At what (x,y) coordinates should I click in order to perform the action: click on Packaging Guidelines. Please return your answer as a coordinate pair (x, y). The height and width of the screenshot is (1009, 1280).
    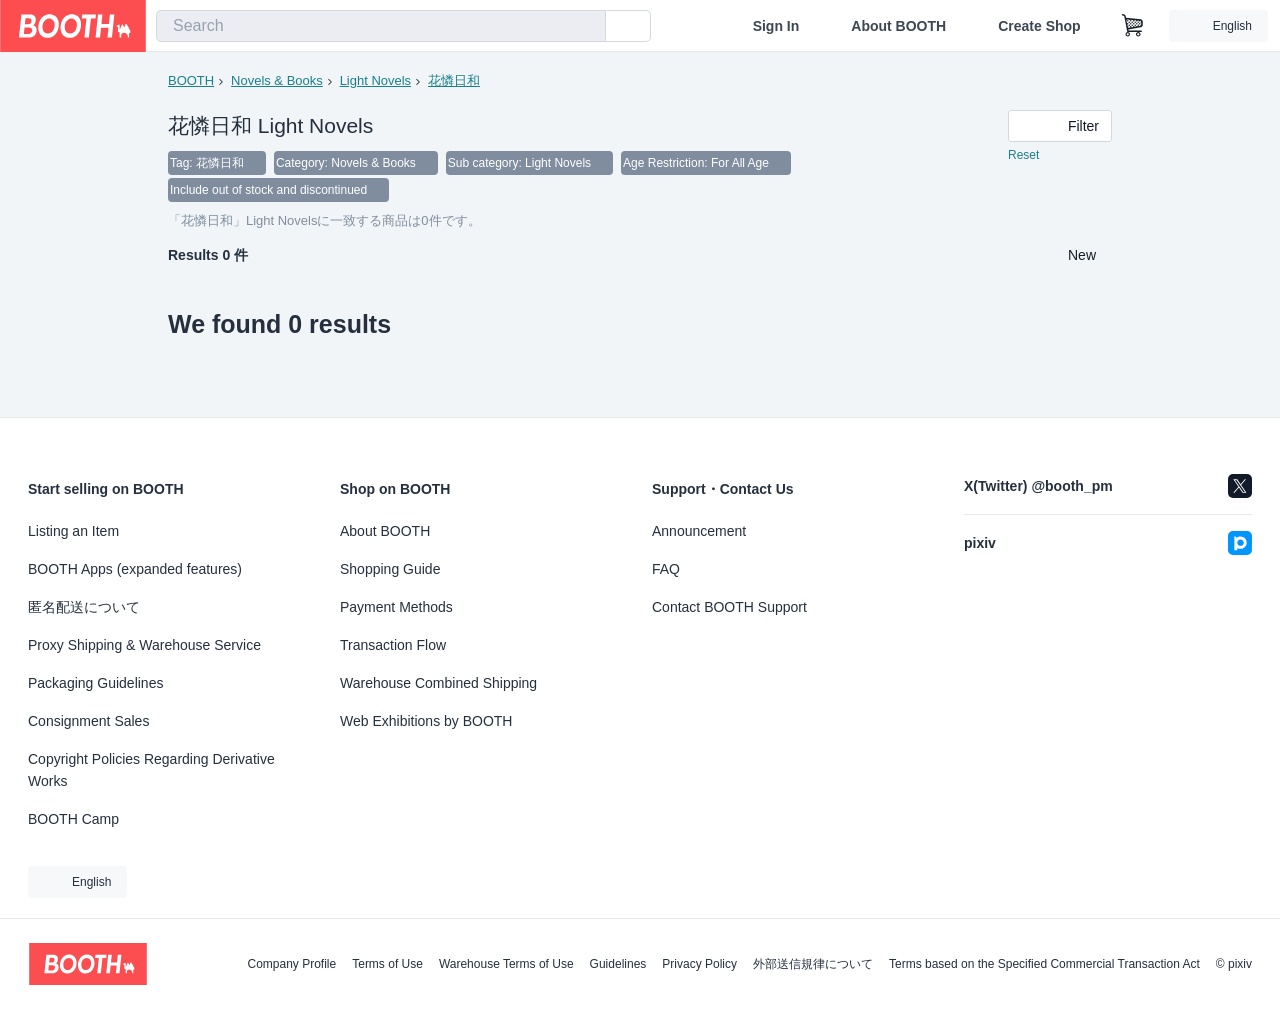
    Looking at the image, I should click on (95, 683).